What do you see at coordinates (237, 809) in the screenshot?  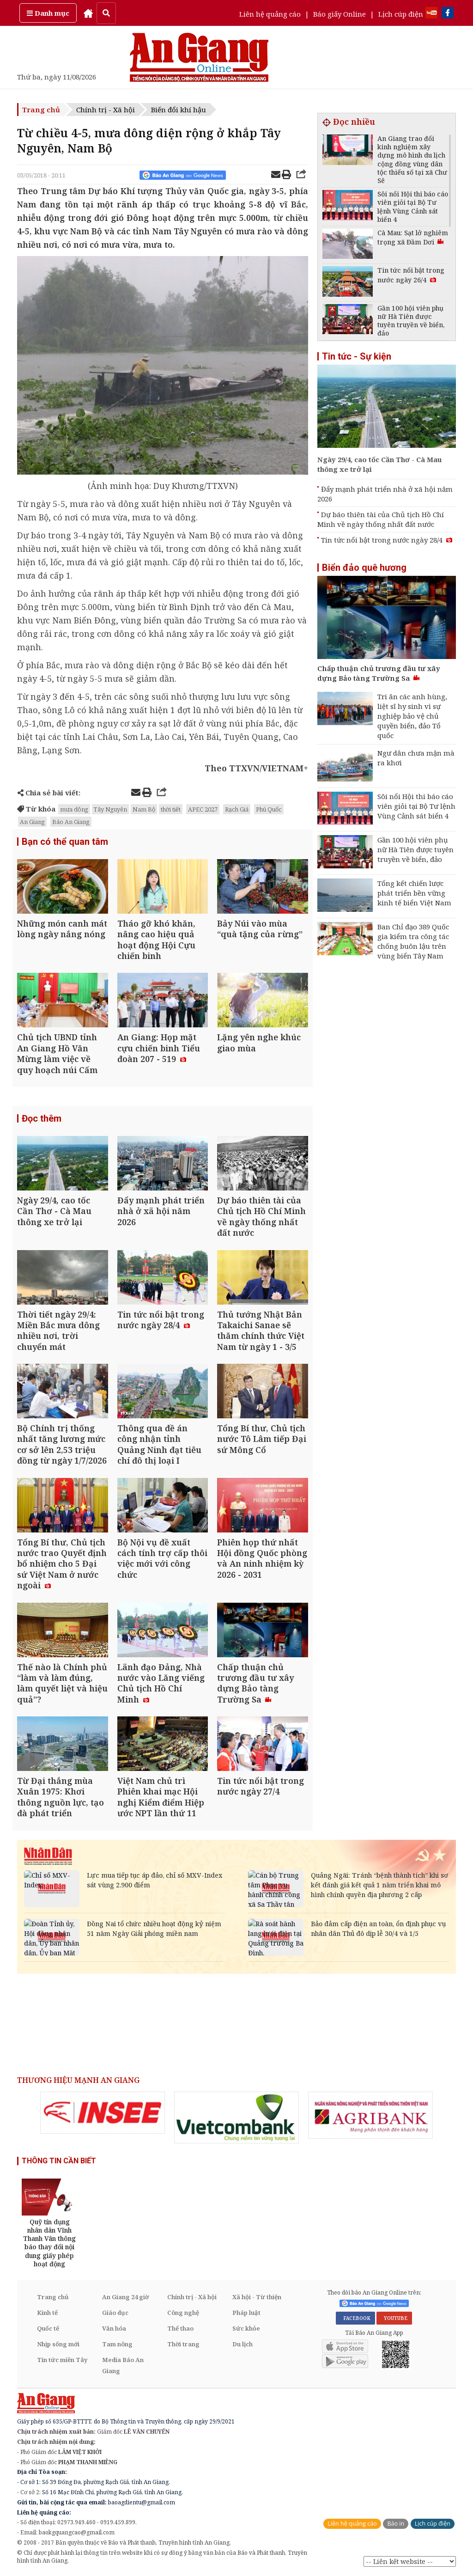 I see `Rạch Giá` at bounding box center [237, 809].